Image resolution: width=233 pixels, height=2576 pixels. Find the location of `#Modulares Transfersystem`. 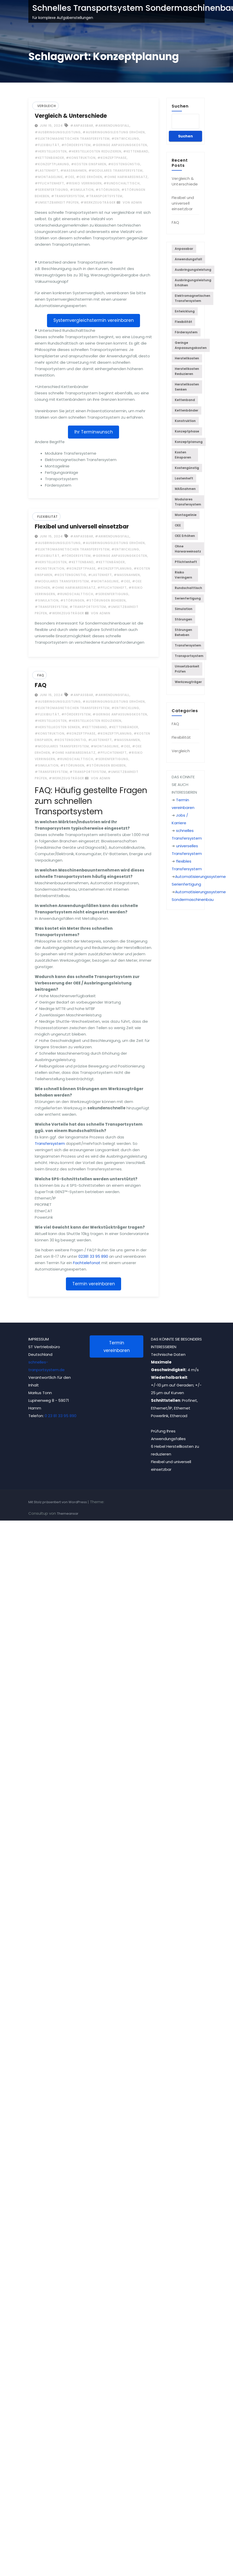

#Modulares Transfersystem is located at coordinates (115, 170).